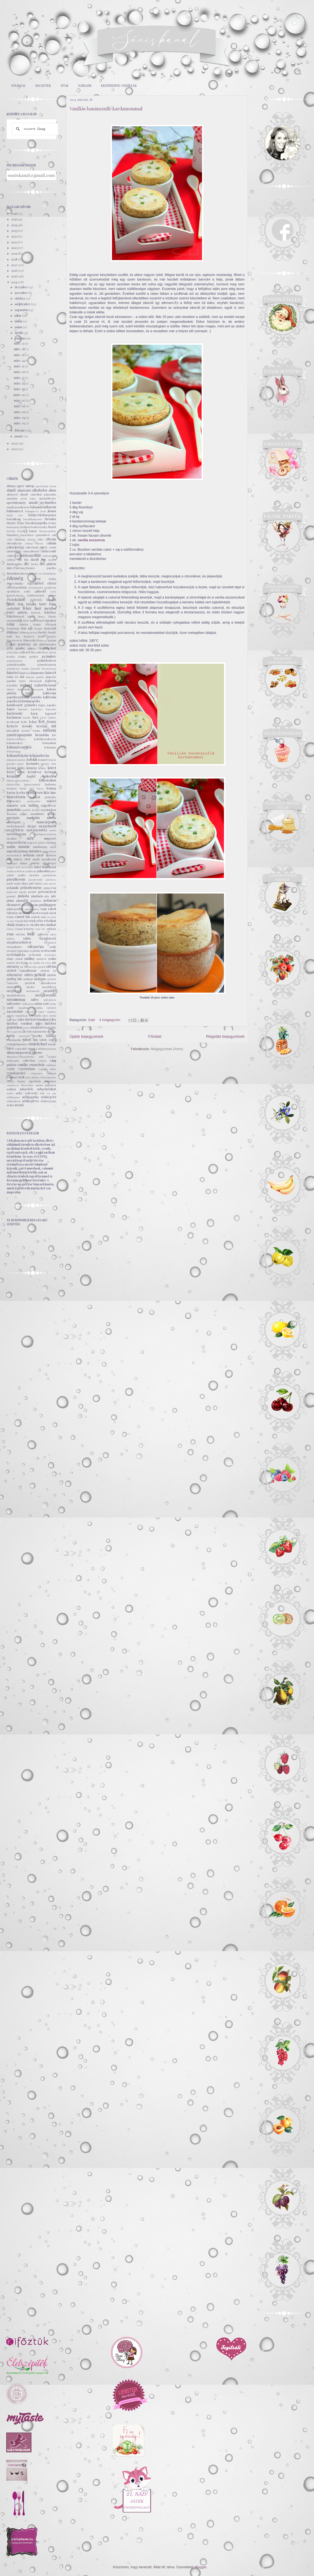 The width and height of the screenshot is (314, 2576). Describe the element at coordinates (46, 661) in the screenshot. I see `gyümölcsleves` at that location.